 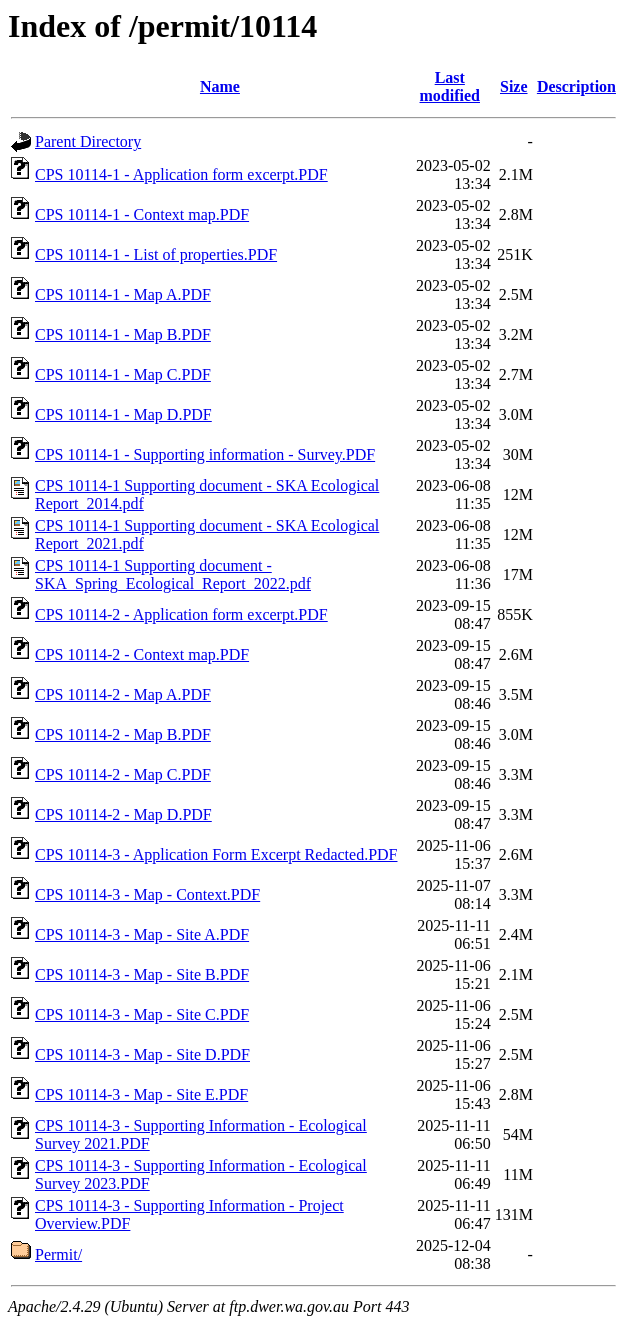 What do you see at coordinates (142, 1054) in the screenshot?
I see `CPS 10114-3 - Map - Site D.PDF` at bounding box center [142, 1054].